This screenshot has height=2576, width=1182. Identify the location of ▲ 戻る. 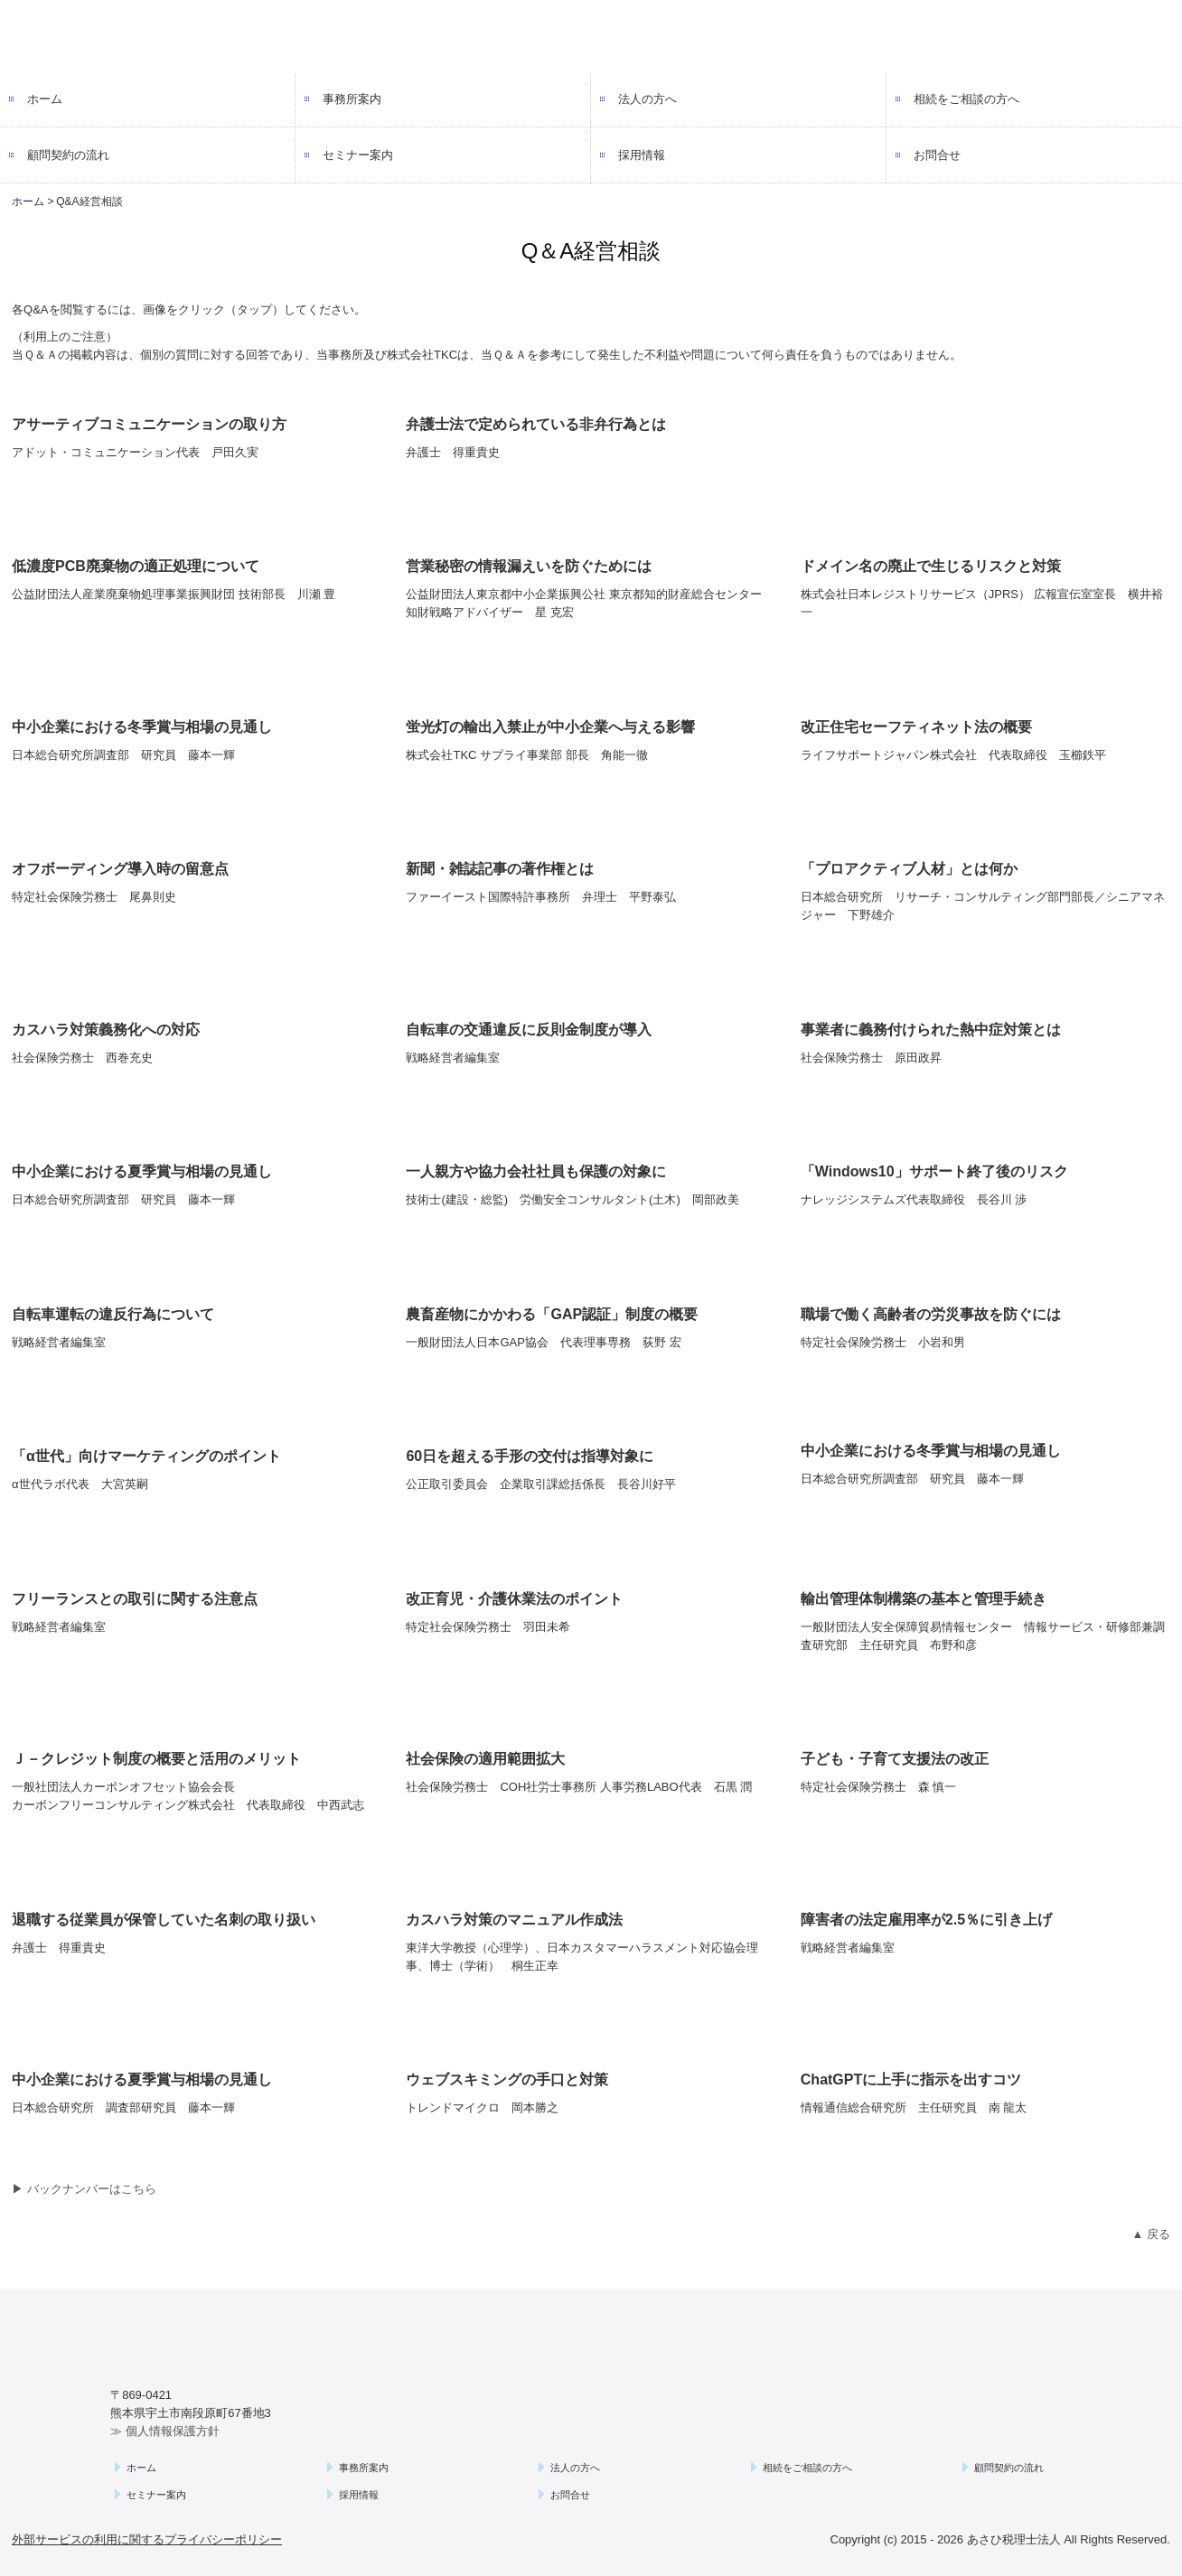
(1150, 2234).